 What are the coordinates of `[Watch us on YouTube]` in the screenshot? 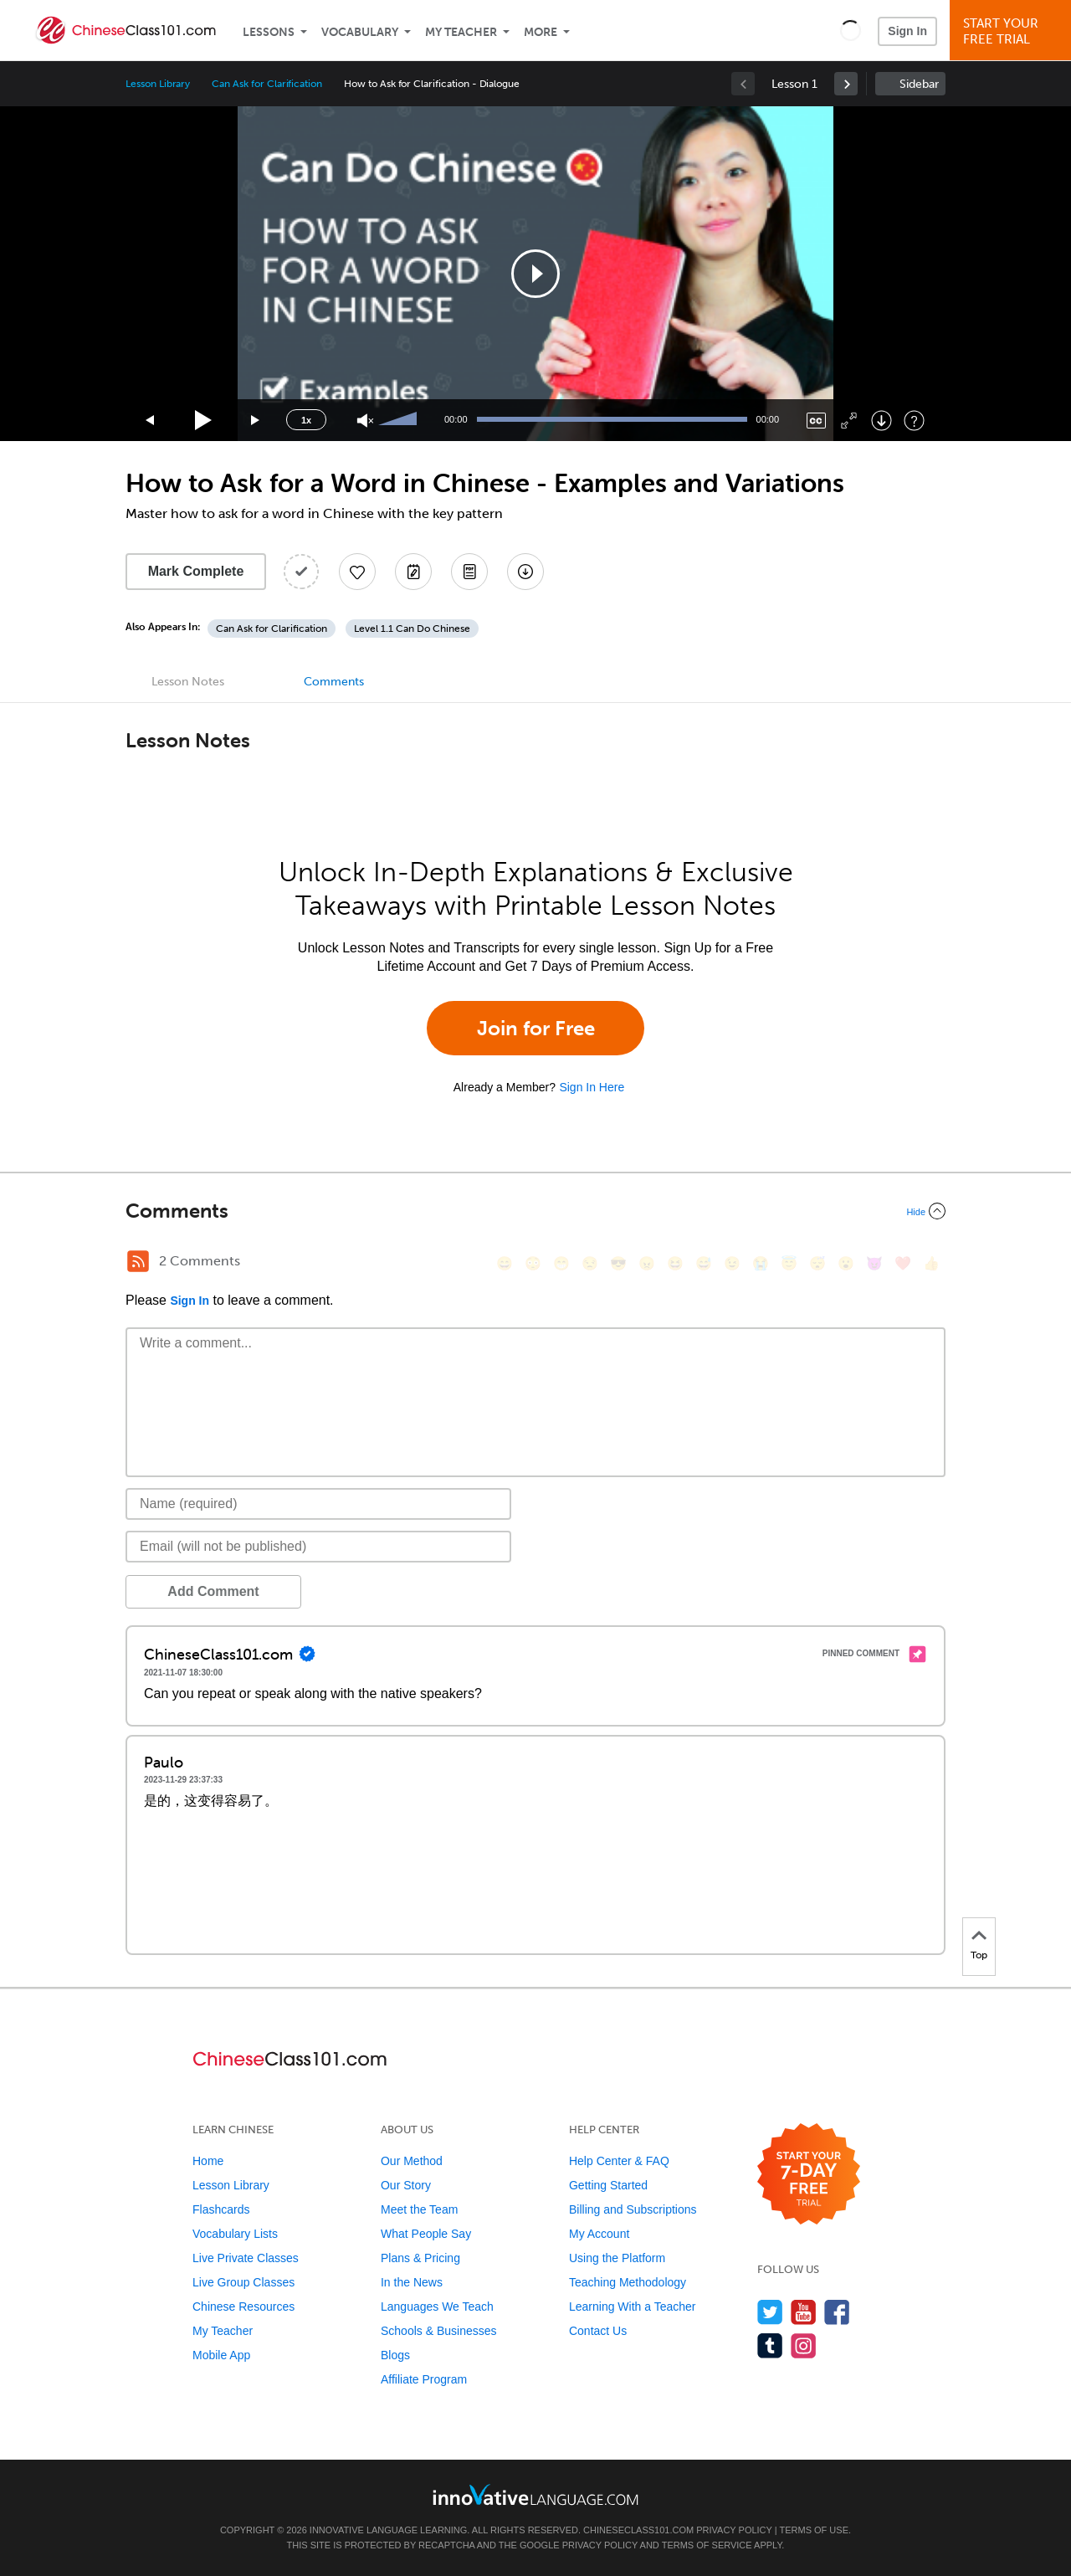 It's located at (804, 2312).